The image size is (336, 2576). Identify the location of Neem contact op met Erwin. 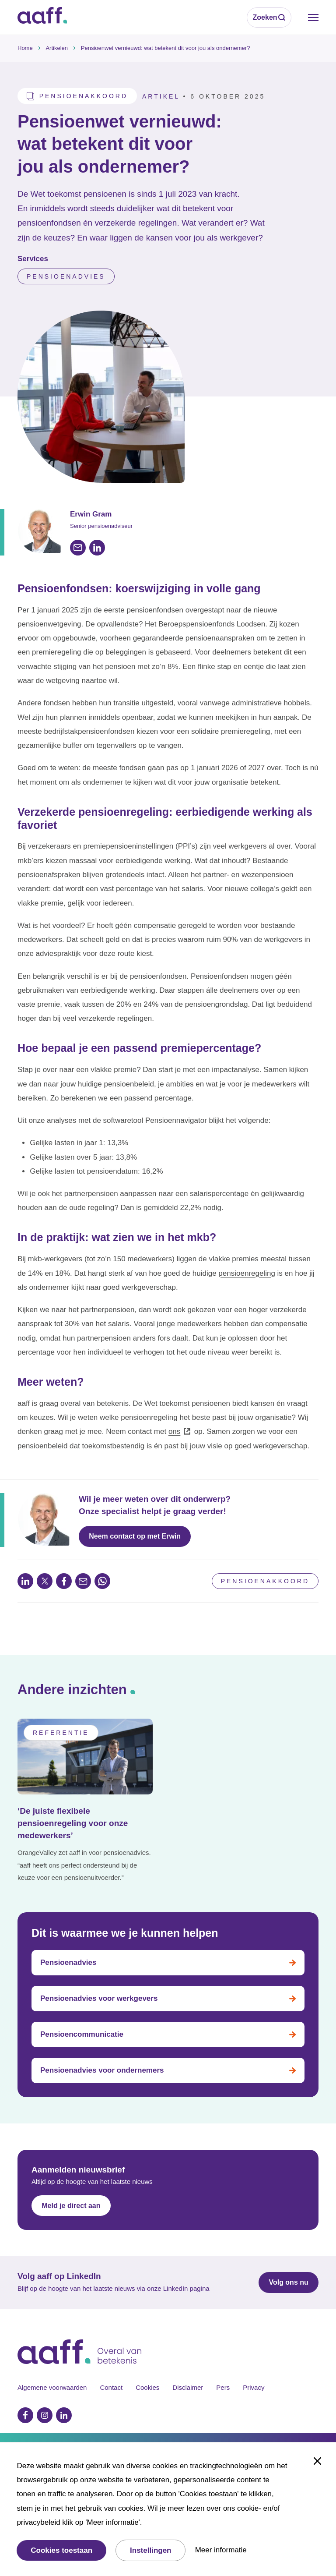
(135, 1536).